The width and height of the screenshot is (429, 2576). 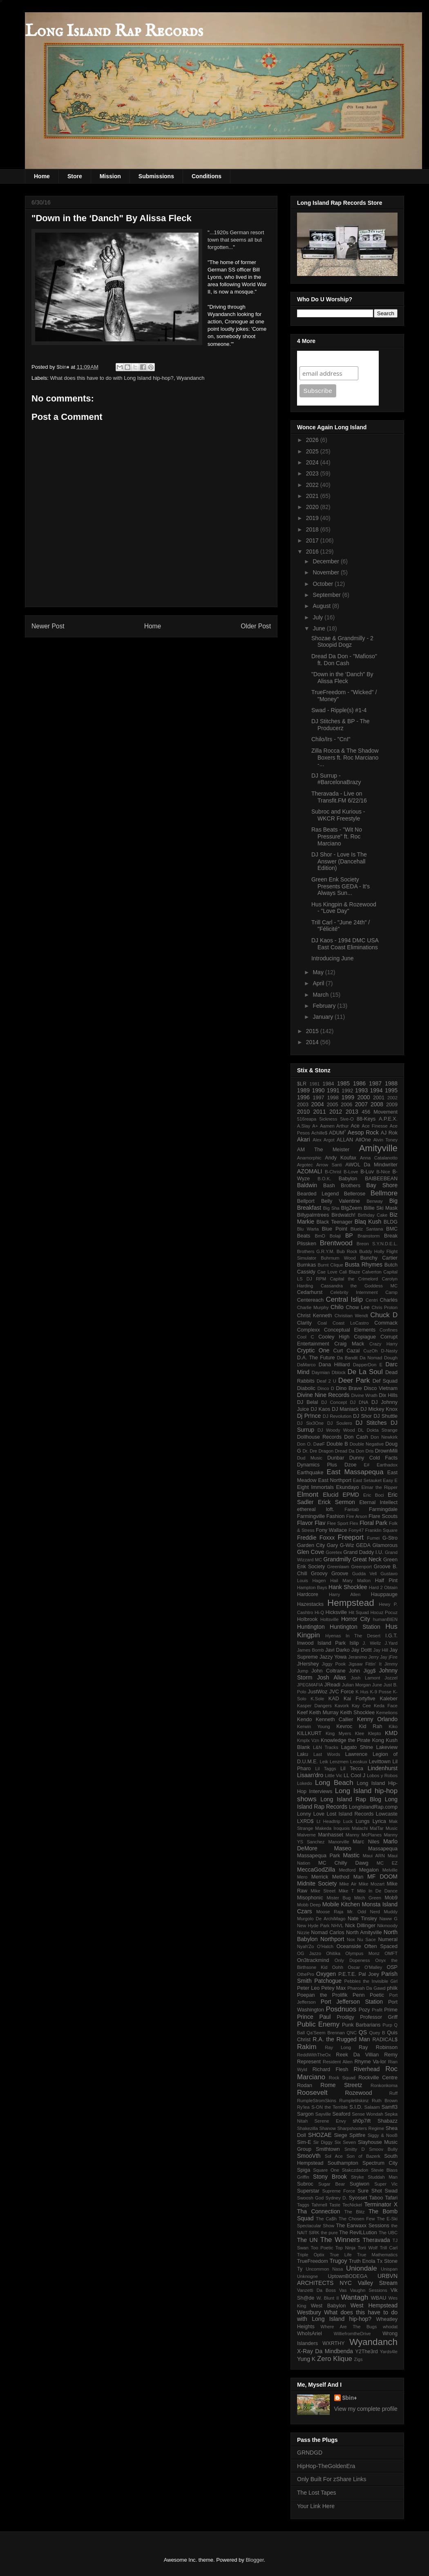 I want to click on Ace Finesse, so click(x=374, y=1125).